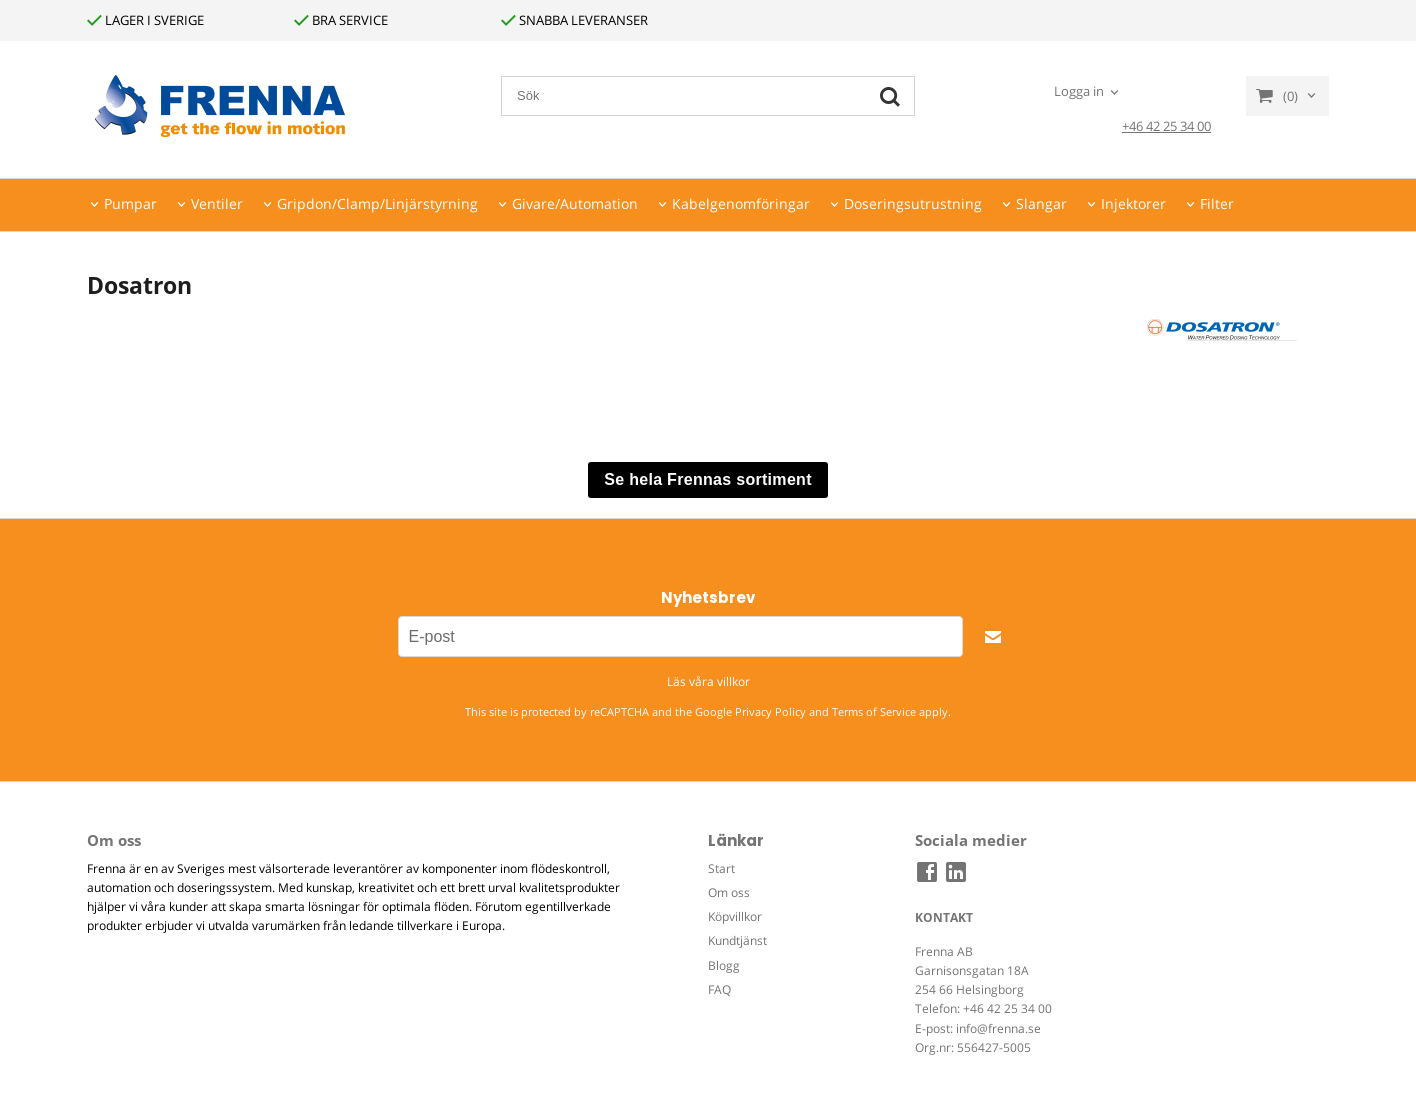 The height and width of the screenshot is (1112, 1416). Describe the element at coordinates (574, 20) in the screenshot. I see `SNABBA LEVERANSER` at that location.